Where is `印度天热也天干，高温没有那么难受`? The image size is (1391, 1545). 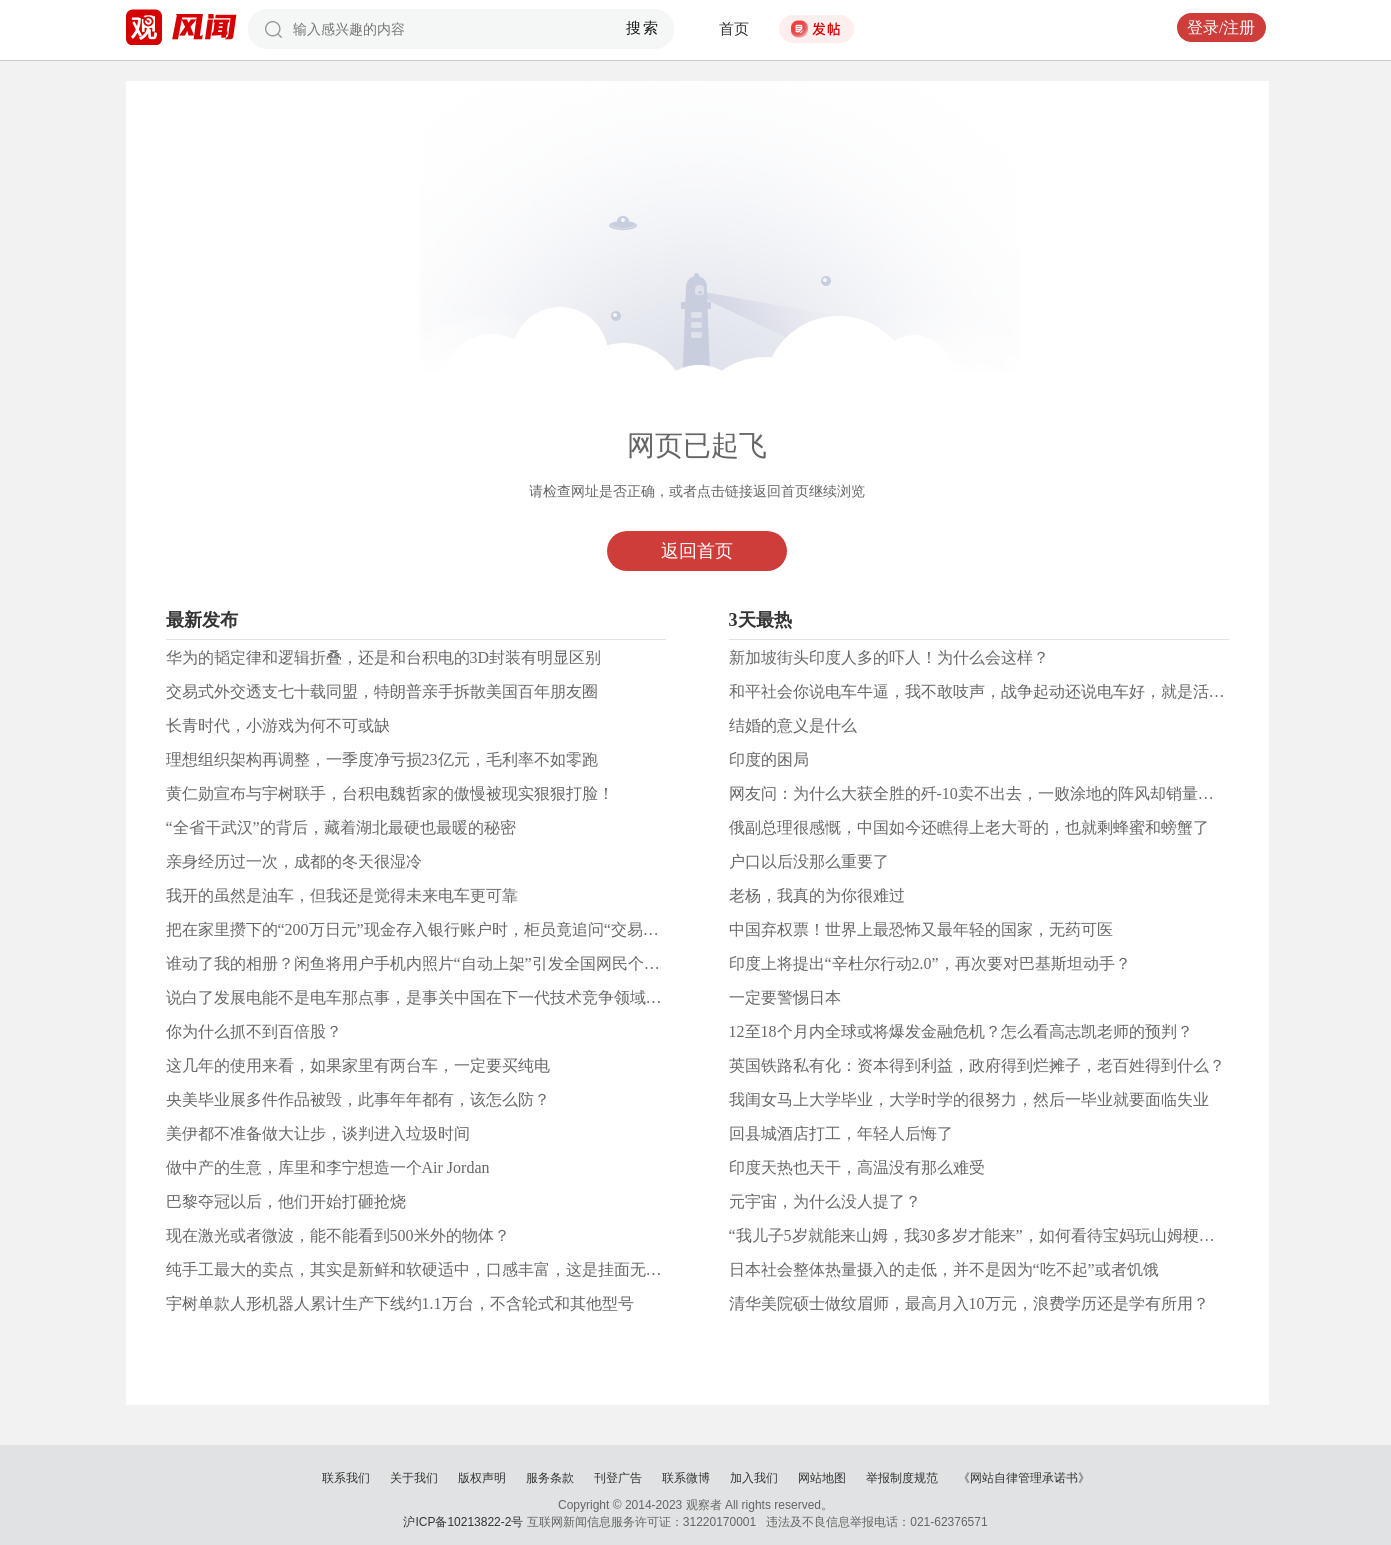 印度天热也天干，高温没有那么难受 is located at coordinates (857, 1167).